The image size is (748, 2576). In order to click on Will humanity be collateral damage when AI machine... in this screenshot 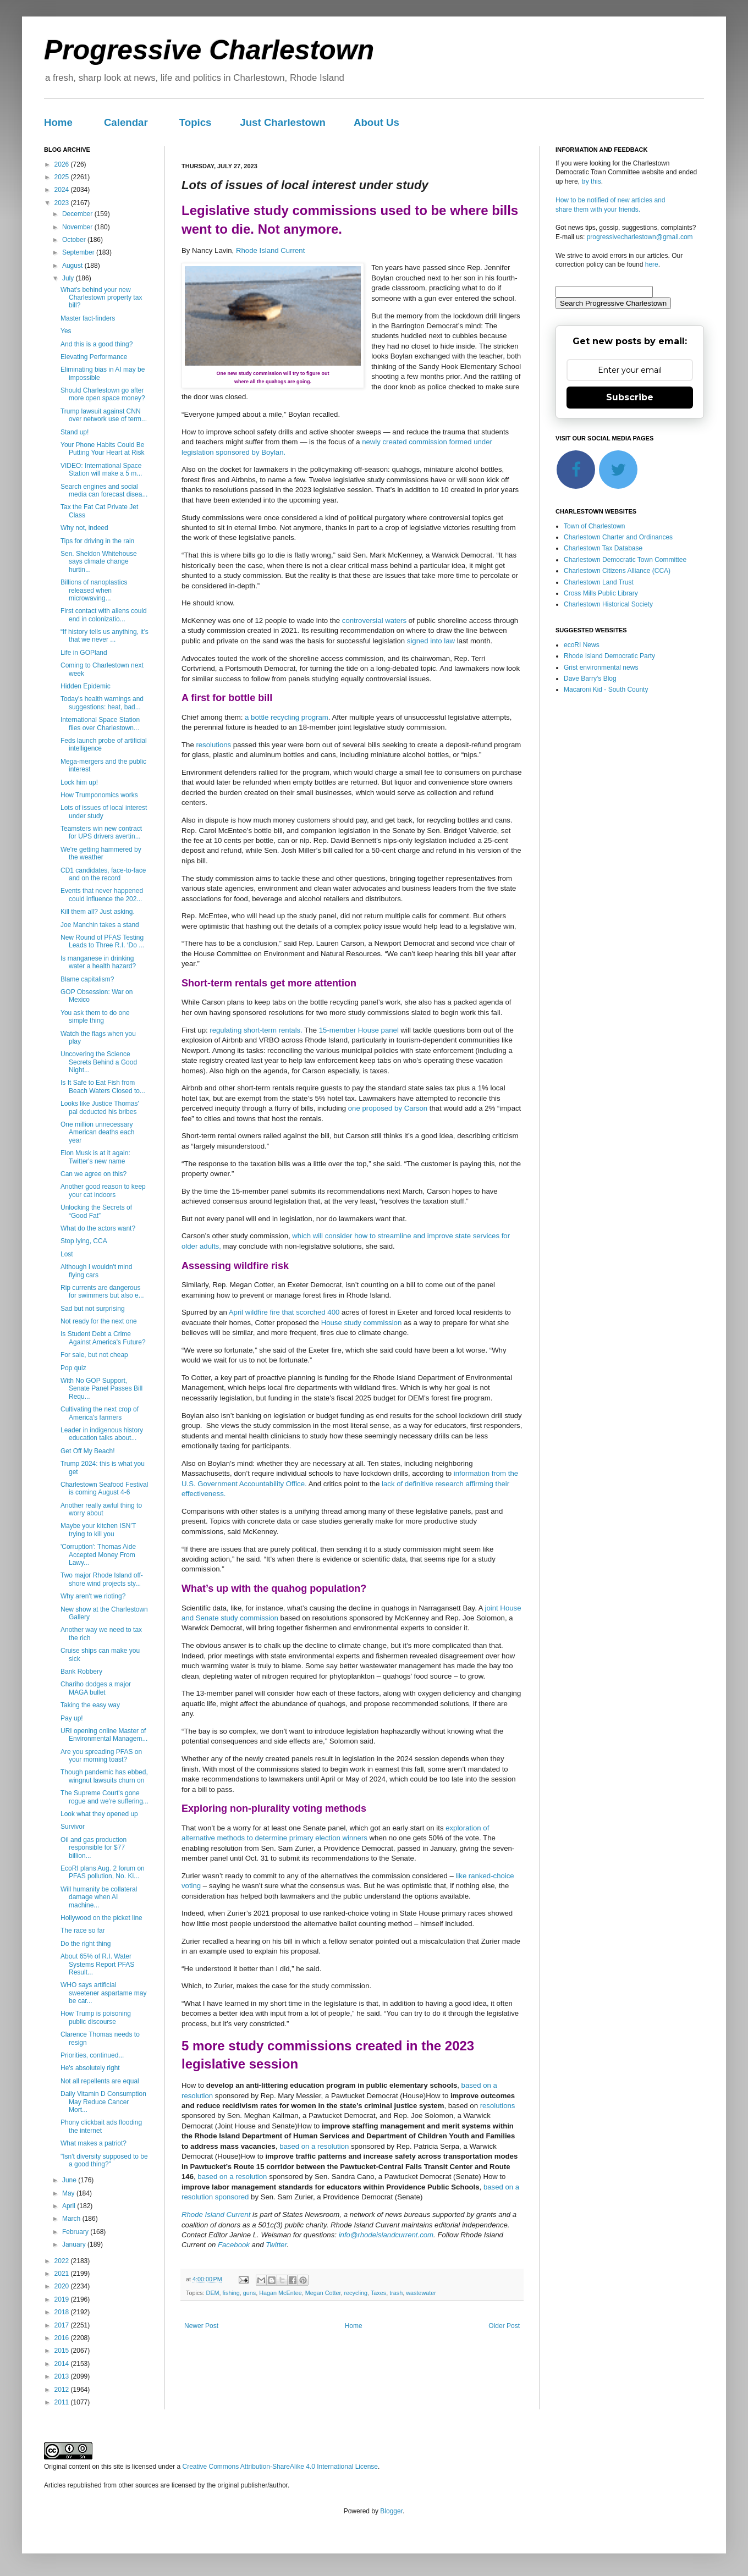, I will do `click(99, 1897)`.